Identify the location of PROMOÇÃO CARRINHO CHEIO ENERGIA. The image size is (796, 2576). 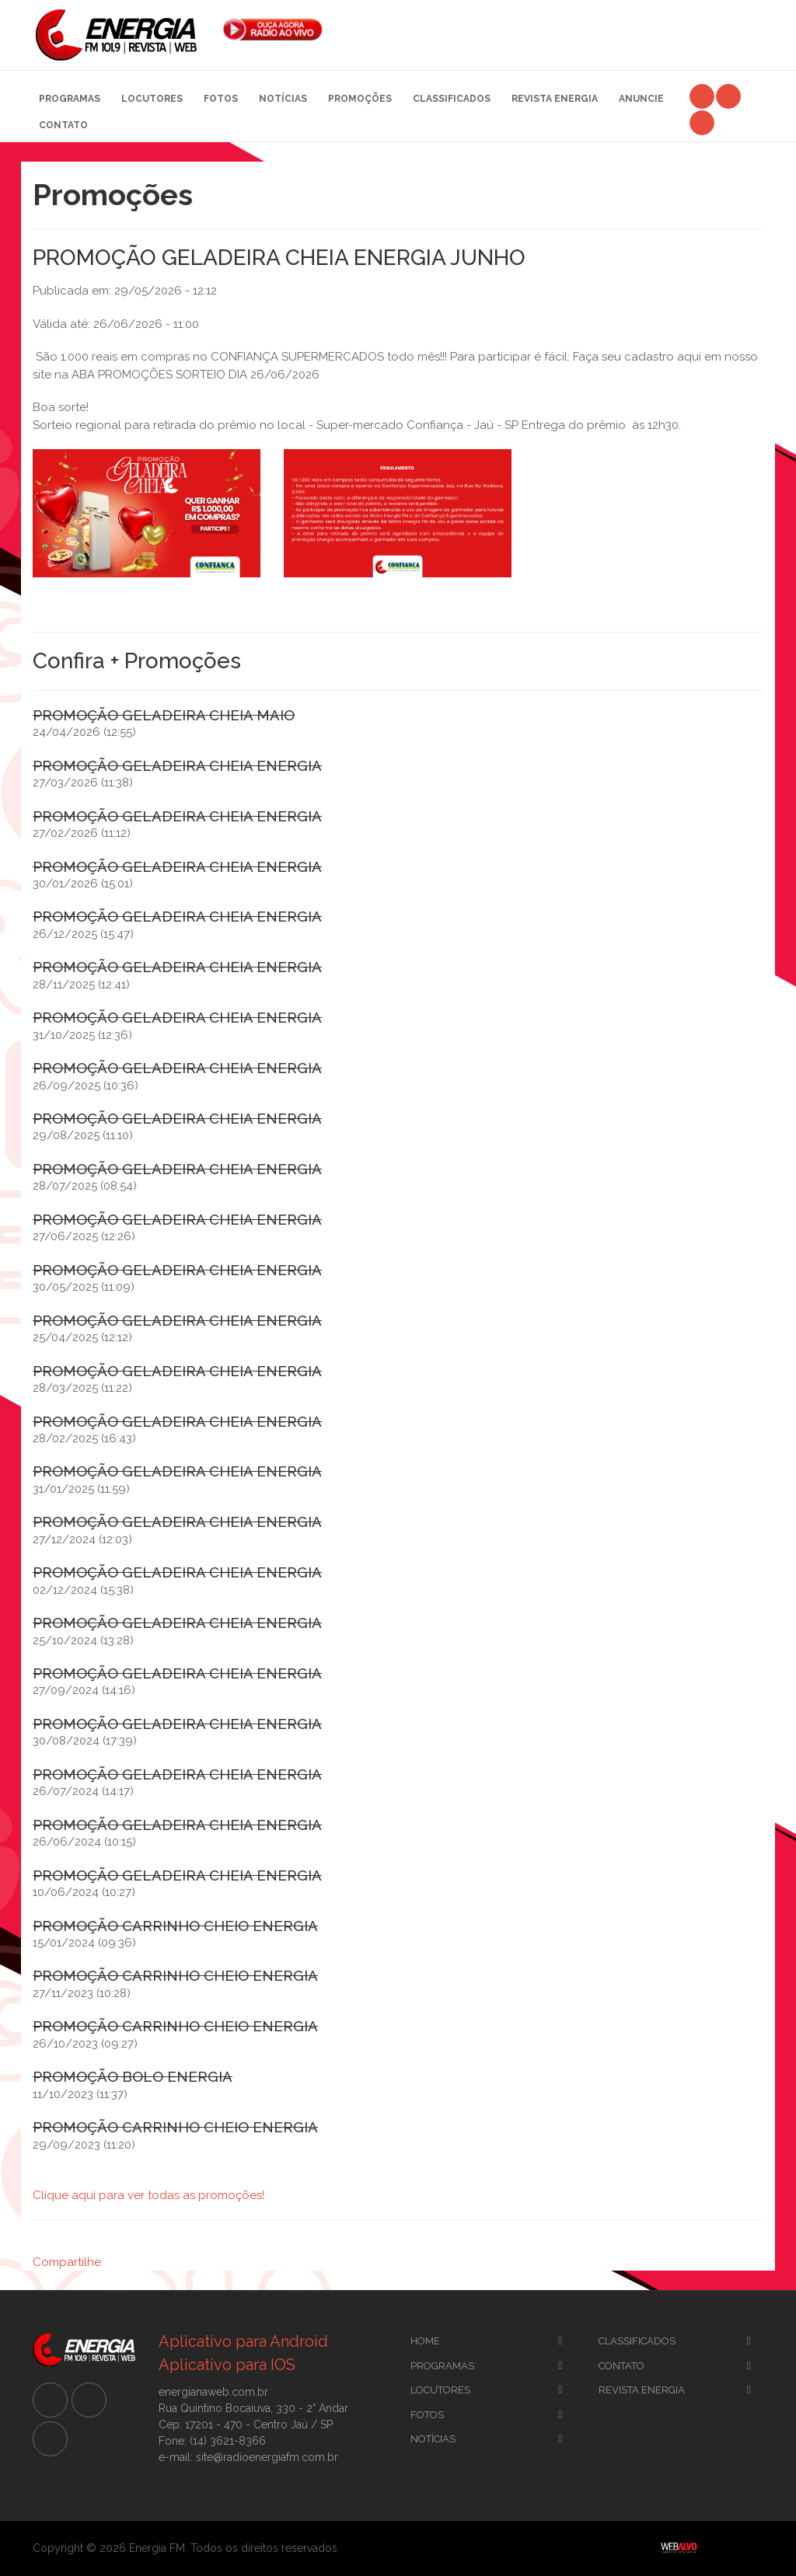
(175, 1925).